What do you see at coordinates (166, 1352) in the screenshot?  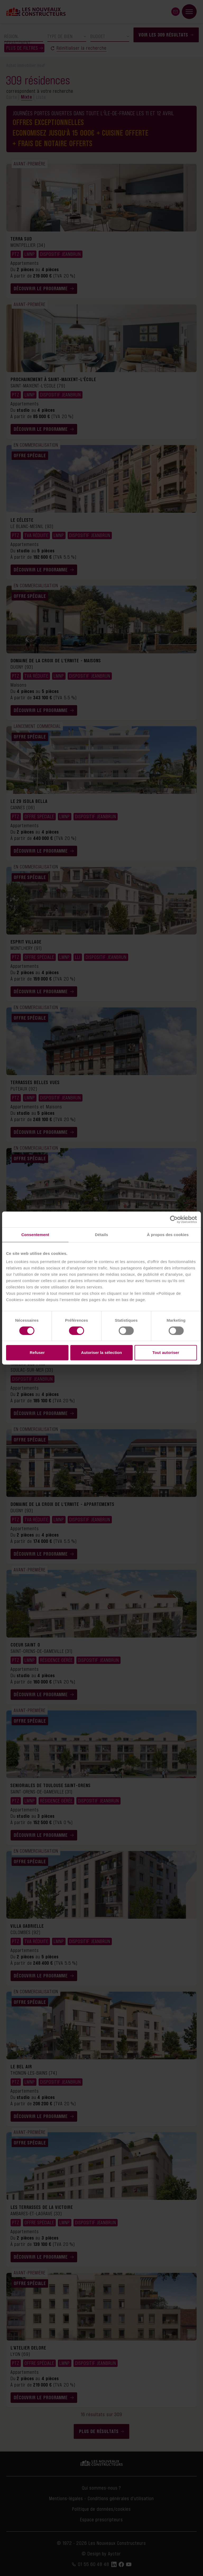 I see `Tout autoriser` at bounding box center [166, 1352].